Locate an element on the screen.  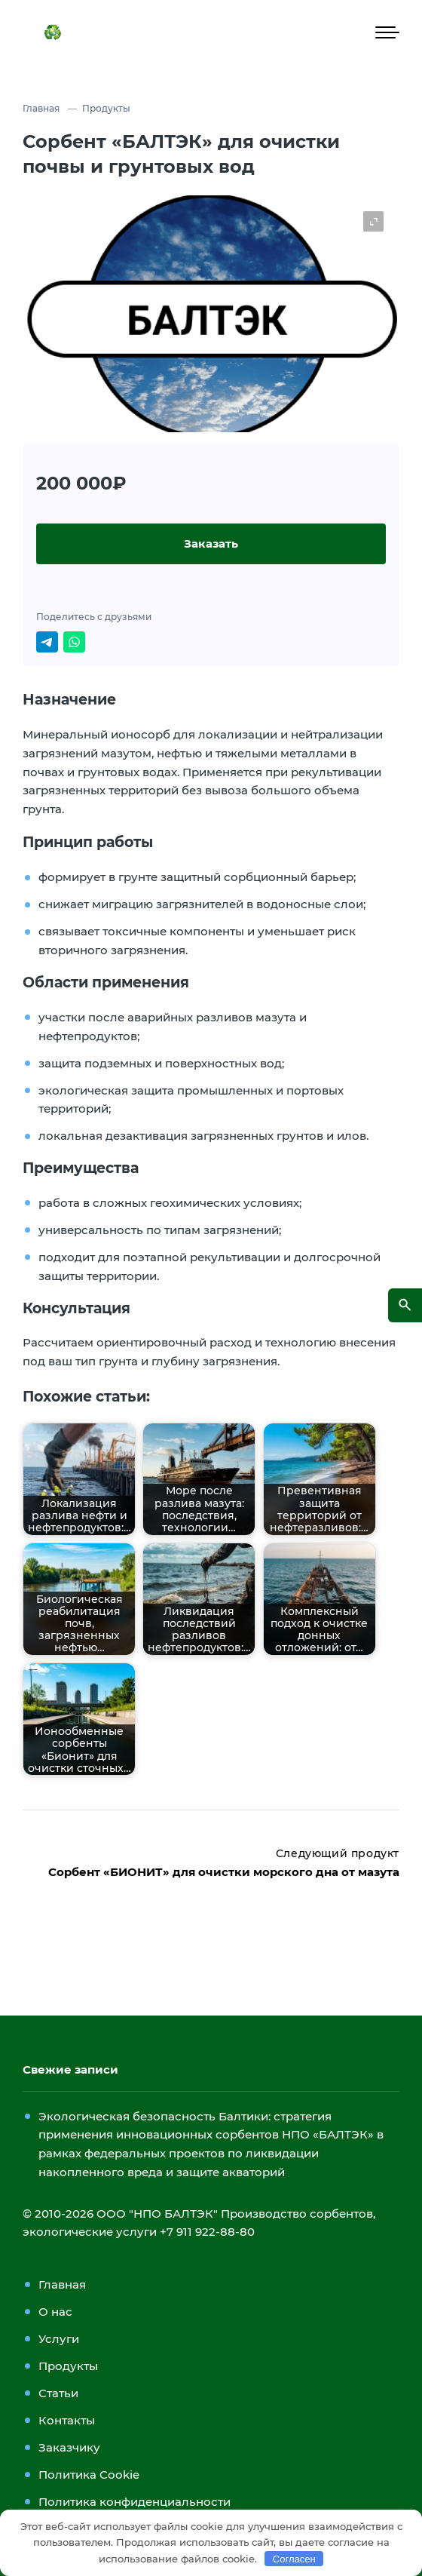
[Отправить в WhatsApp] is located at coordinates (74, 642).